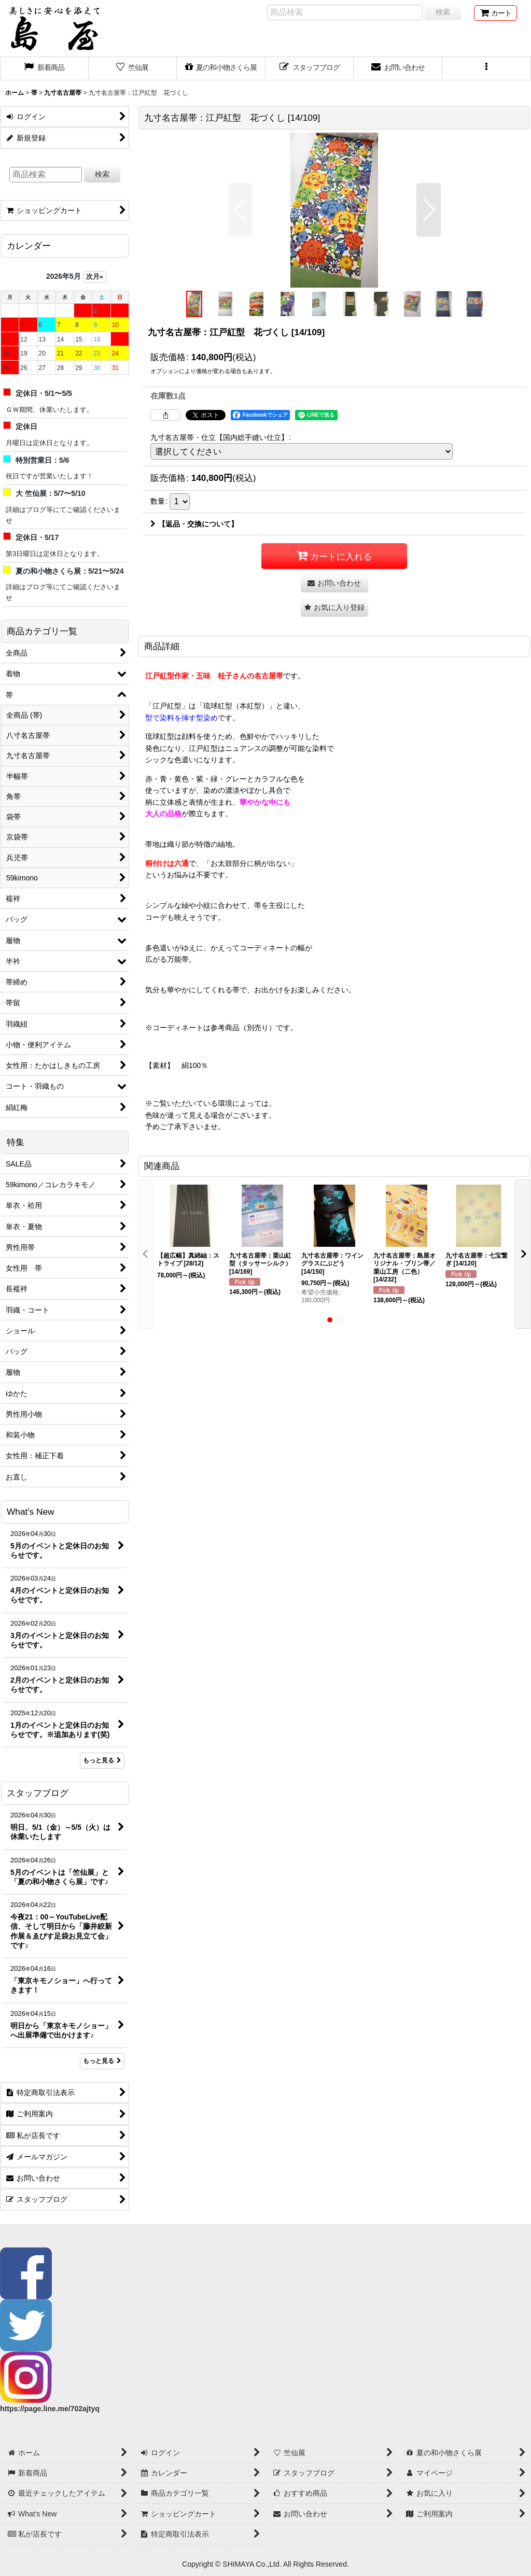 The image size is (531, 2576). What do you see at coordinates (102, 1760) in the screenshot?
I see `もっと見る [What's New]` at bounding box center [102, 1760].